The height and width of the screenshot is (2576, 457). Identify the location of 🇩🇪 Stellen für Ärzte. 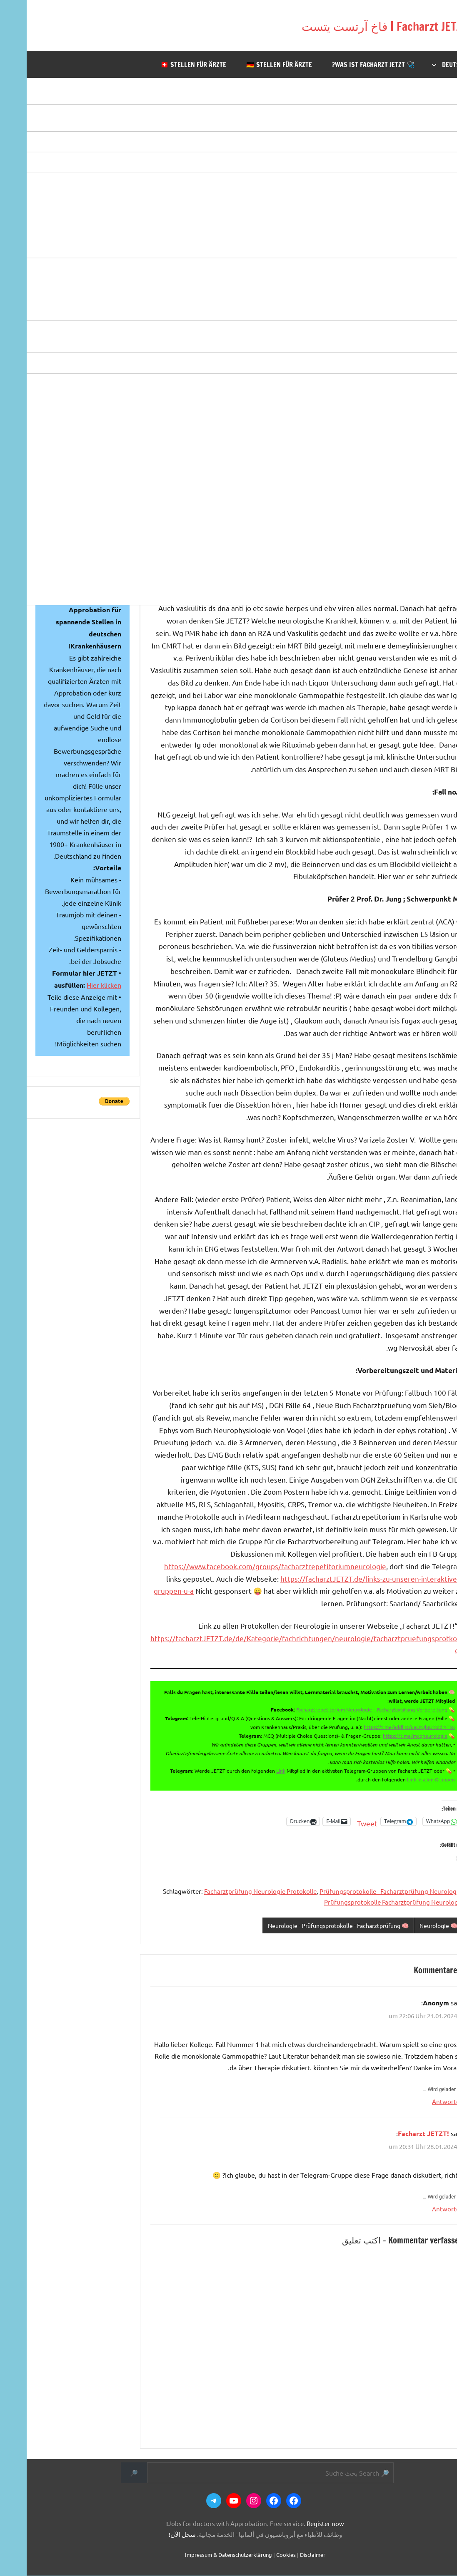
(252, 64).